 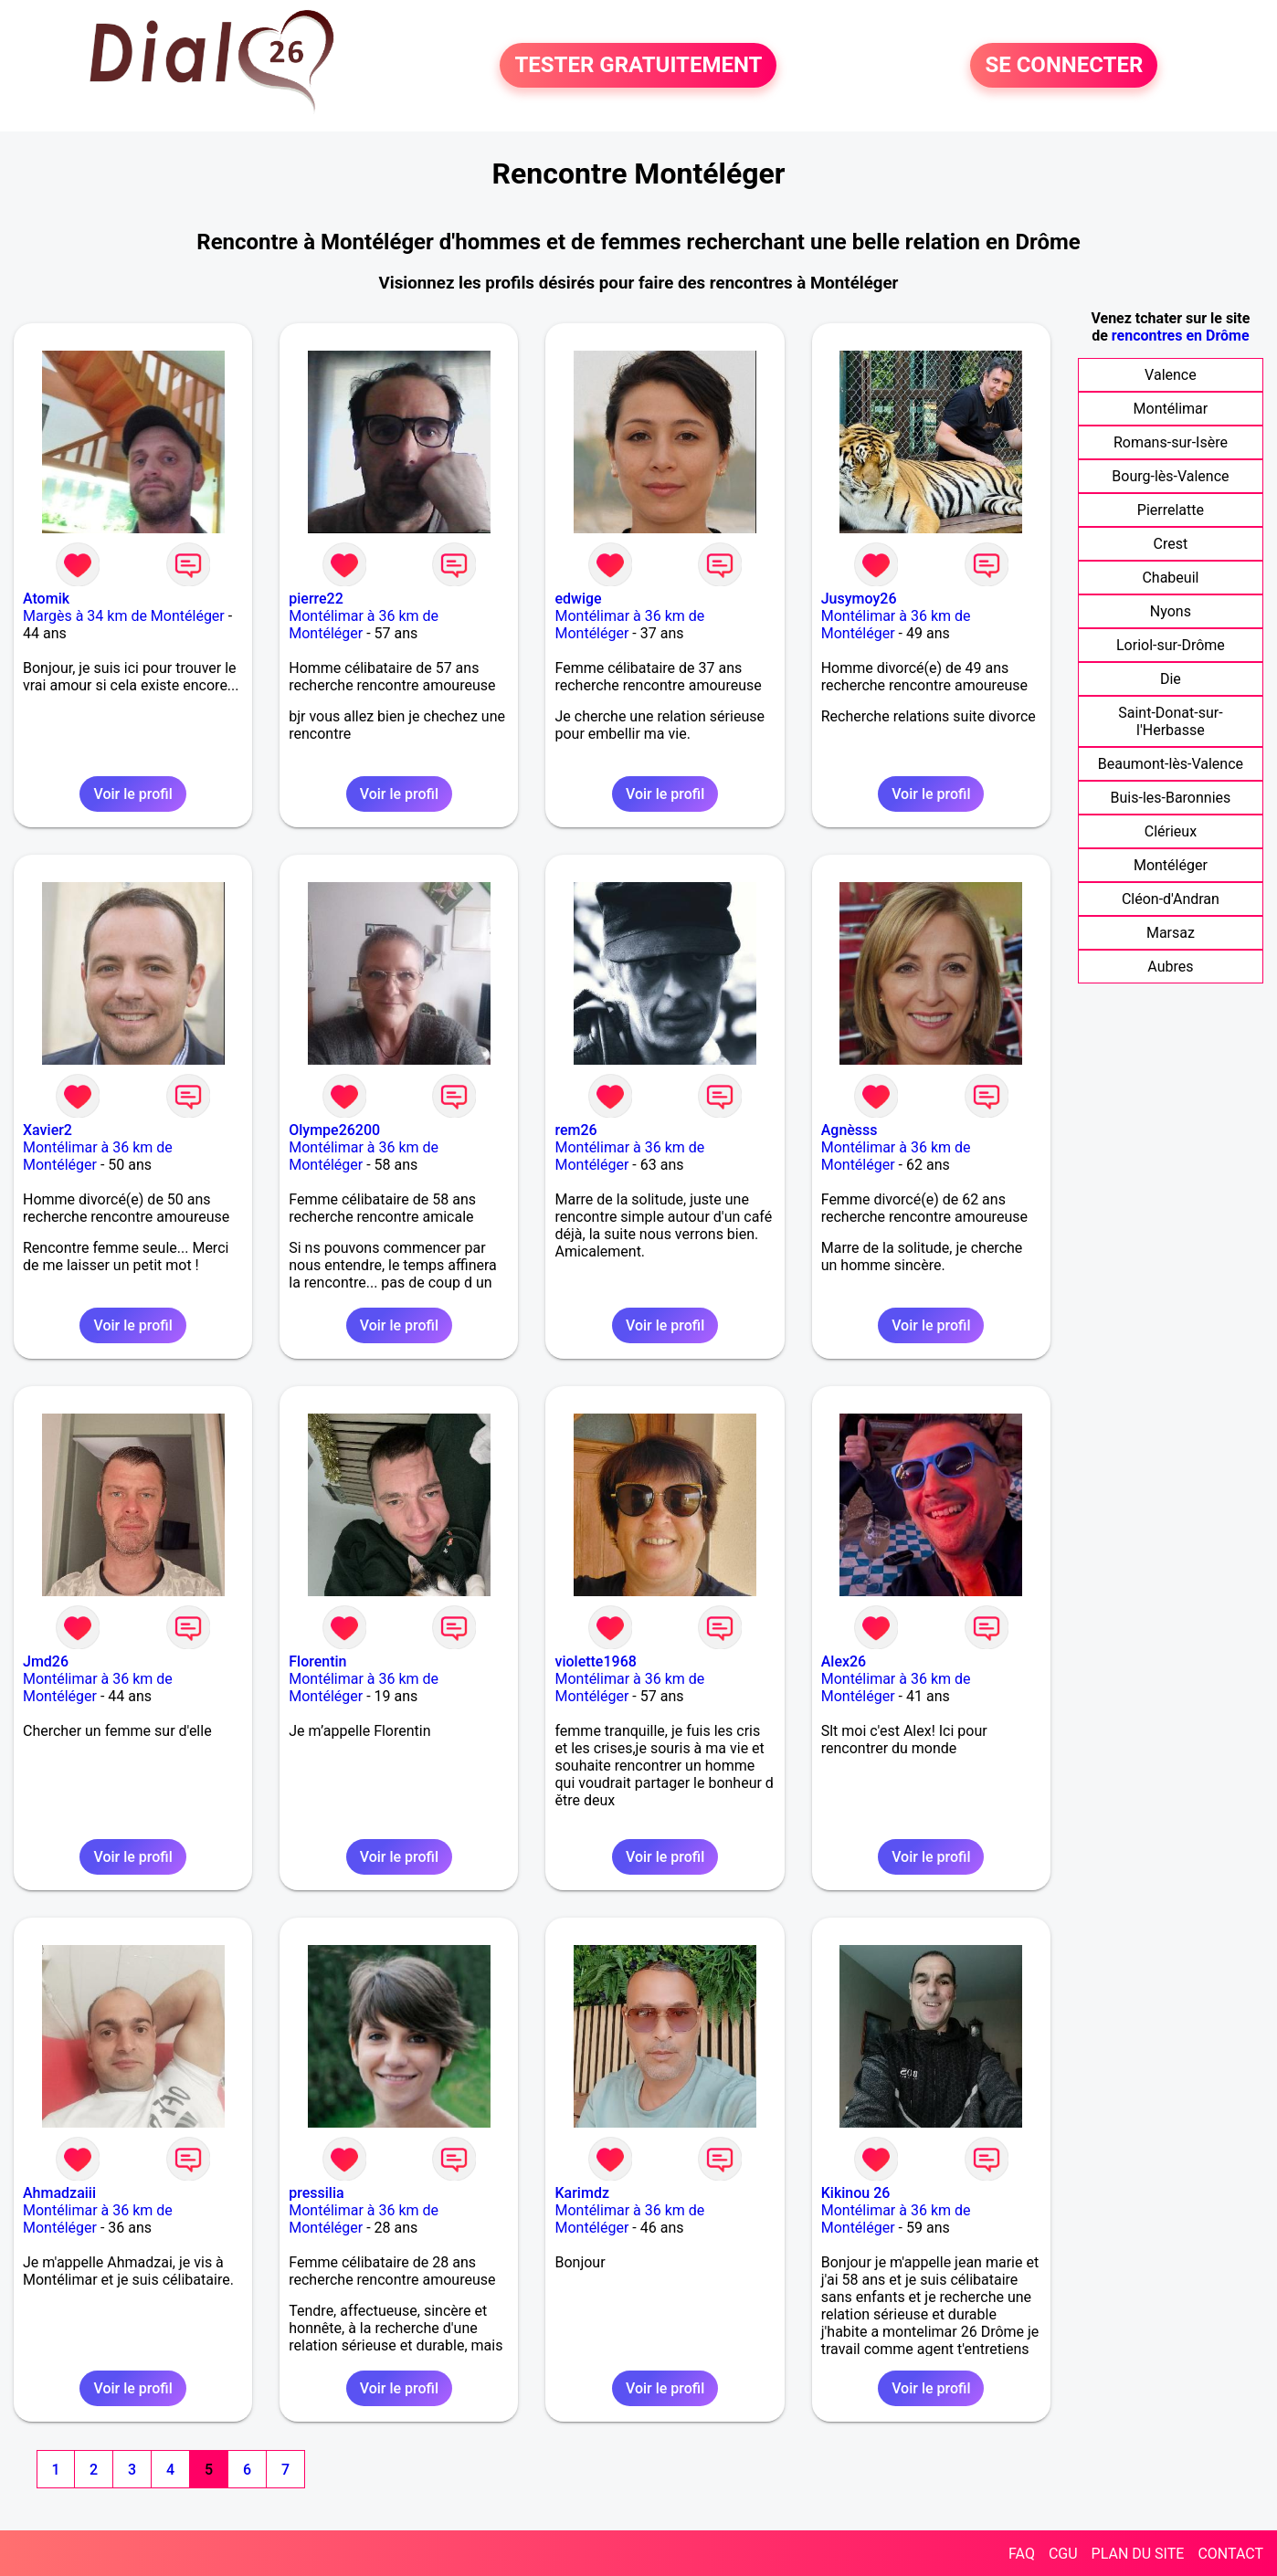 What do you see at coordinates (577, 598) in the screenshot?
I see `edwige` at bounding box center [577, 598].